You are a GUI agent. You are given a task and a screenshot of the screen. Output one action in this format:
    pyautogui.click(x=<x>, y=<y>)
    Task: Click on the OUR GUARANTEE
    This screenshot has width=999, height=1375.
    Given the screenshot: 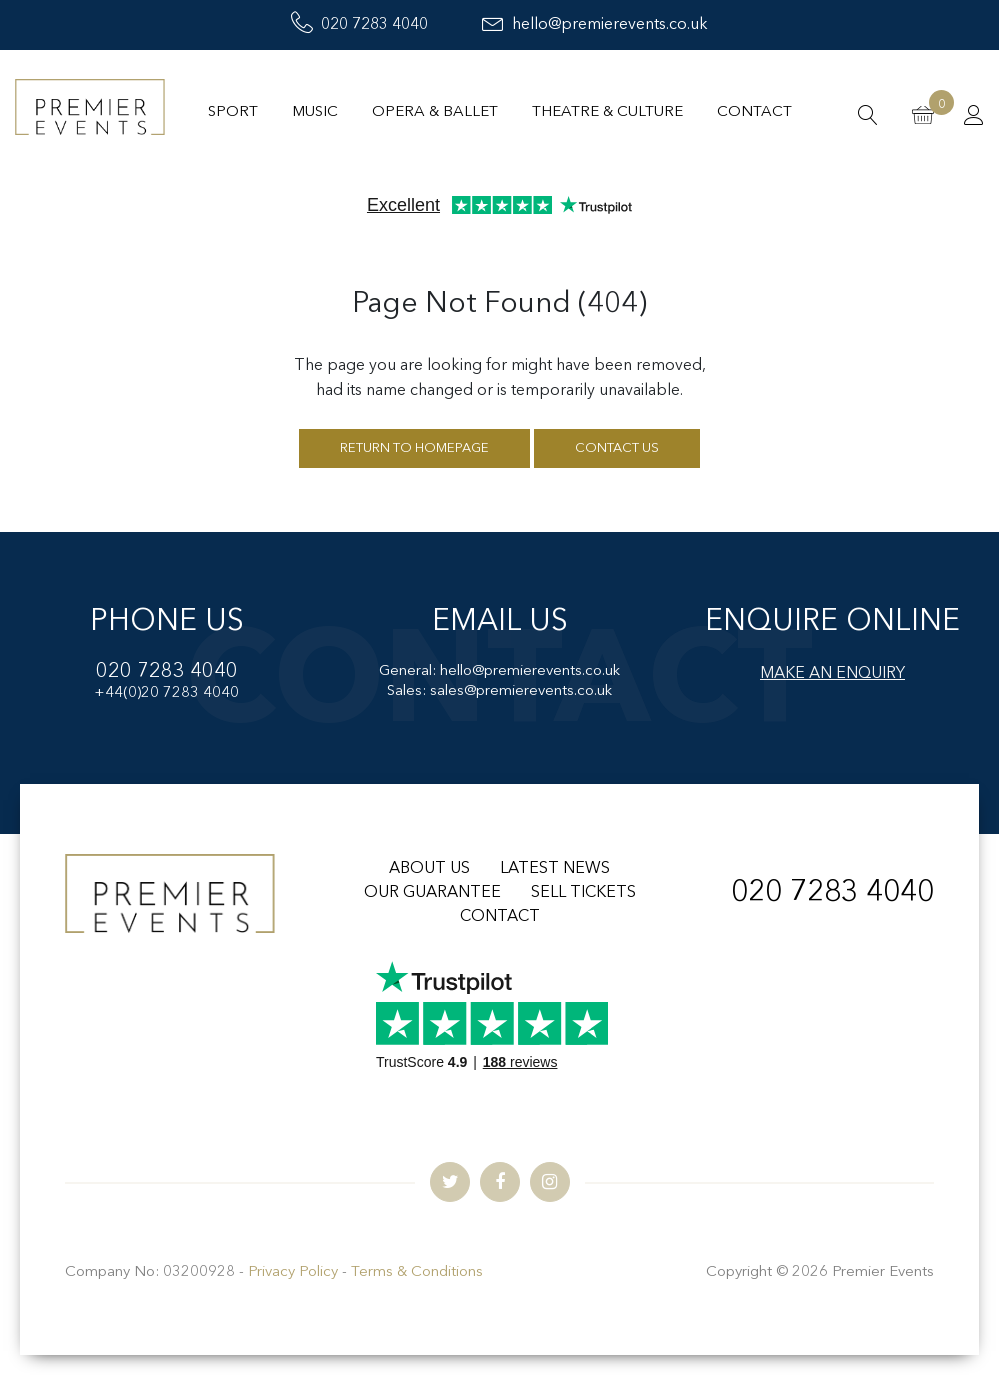 What is the action you would take?
    pyautogui.click(x=432, y=893)
    